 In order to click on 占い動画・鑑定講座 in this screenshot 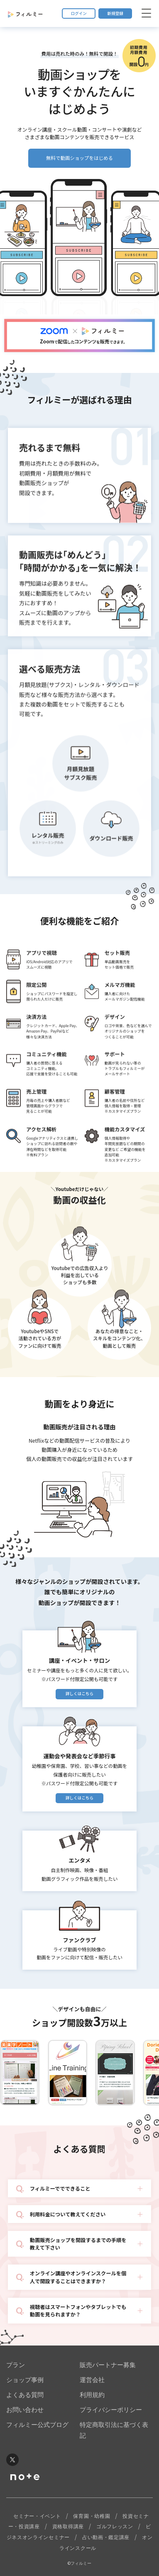, I will do `click(106, 2537)`.